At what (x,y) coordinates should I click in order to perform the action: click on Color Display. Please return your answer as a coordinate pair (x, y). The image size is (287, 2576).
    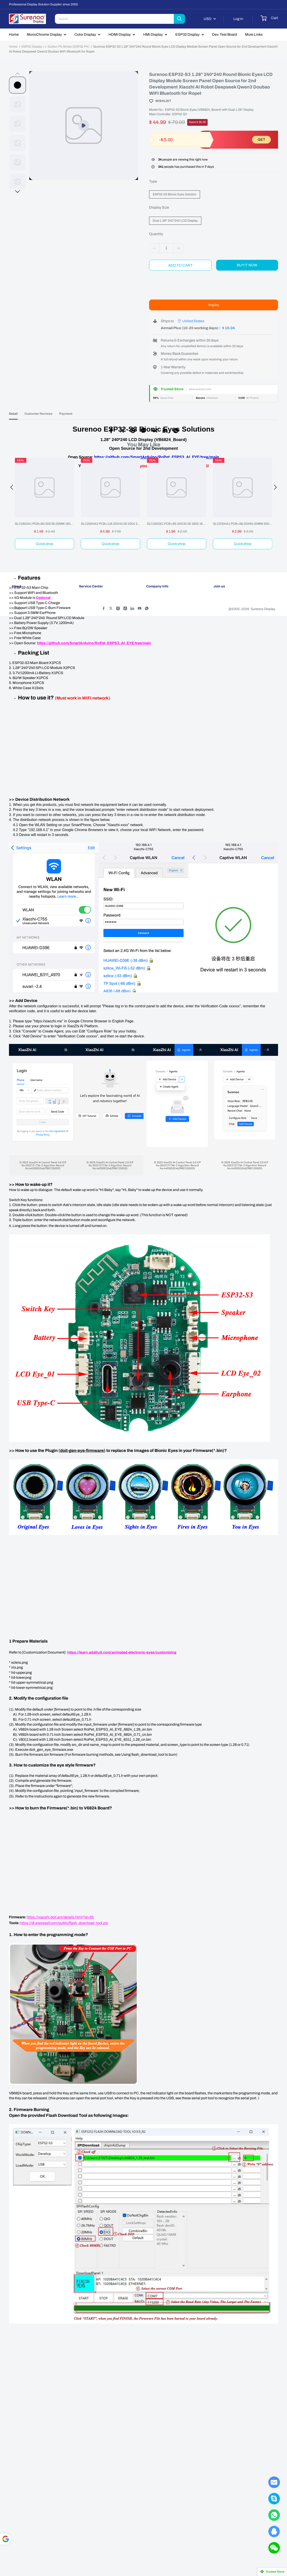
    Looking at the image, I should click on (85, 34).